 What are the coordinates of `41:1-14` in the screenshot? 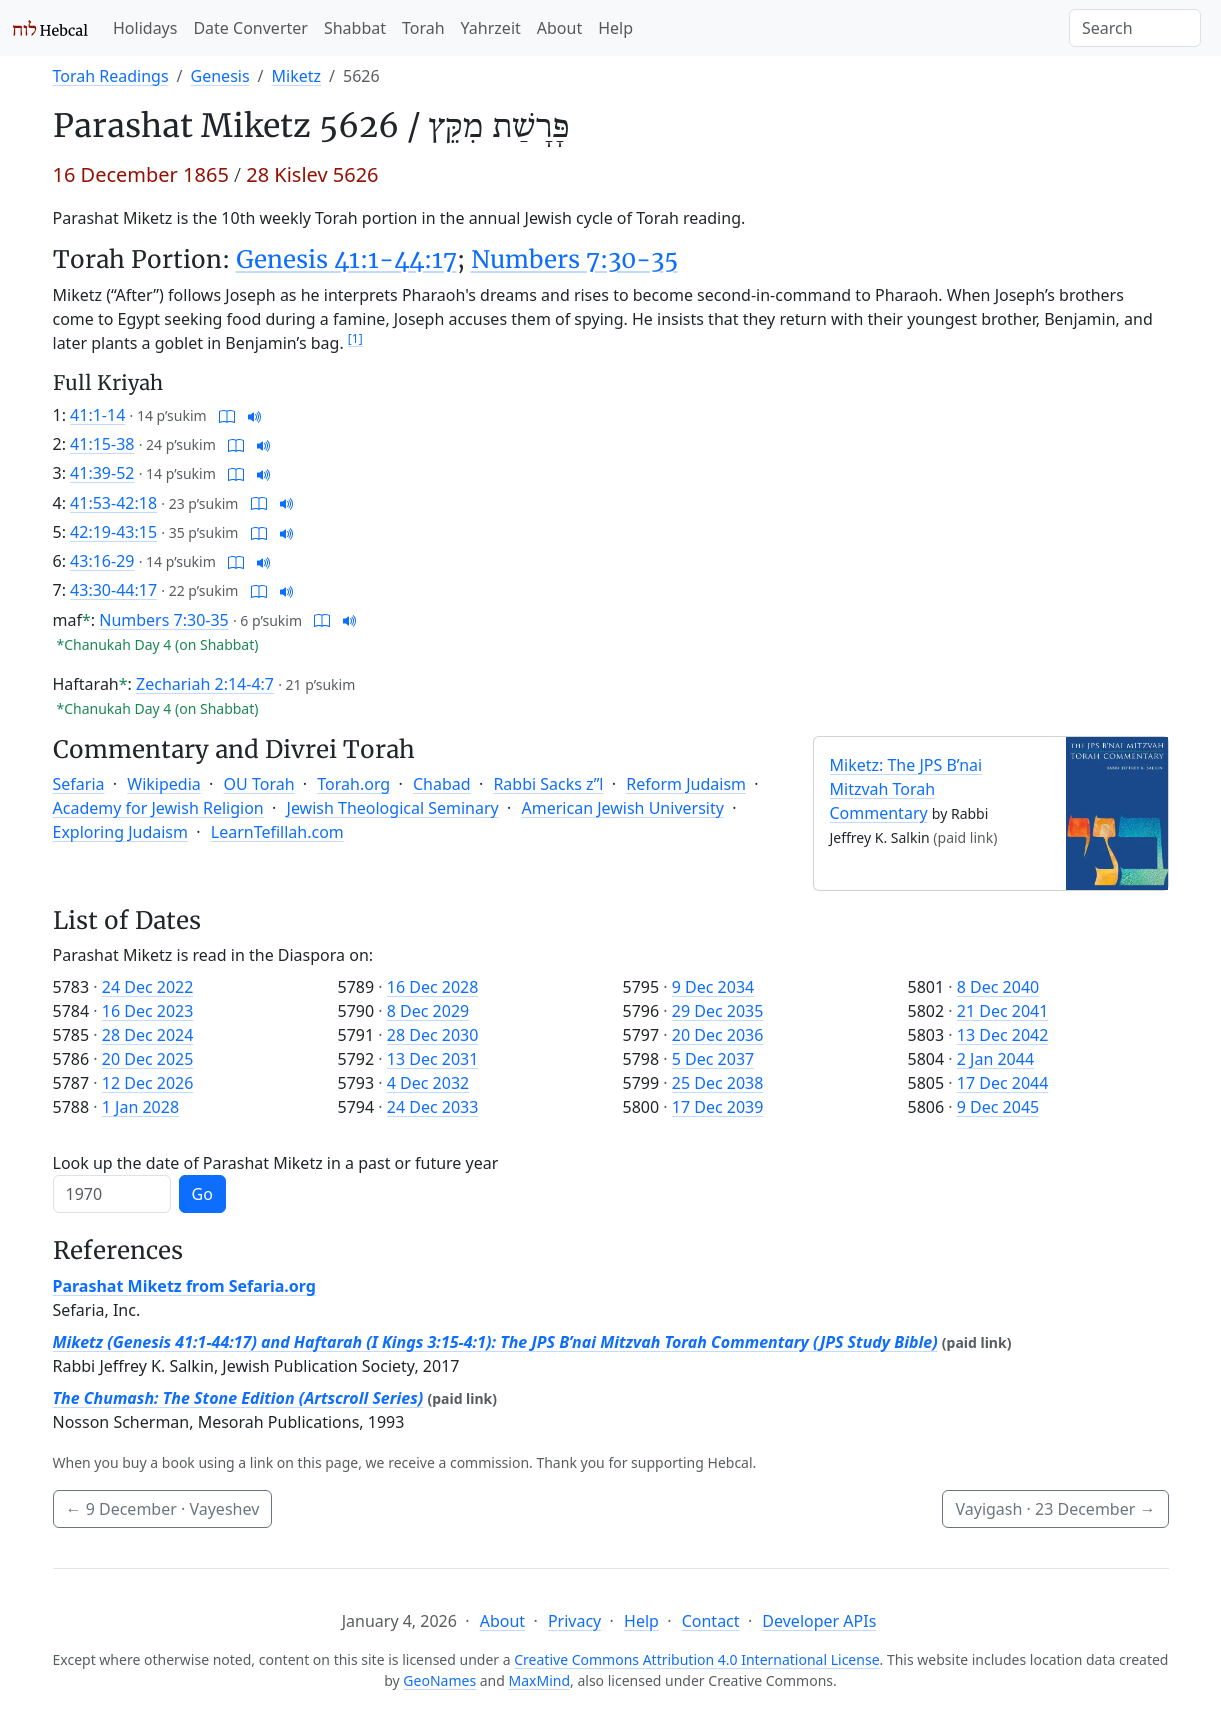 It's located at (97, 415).